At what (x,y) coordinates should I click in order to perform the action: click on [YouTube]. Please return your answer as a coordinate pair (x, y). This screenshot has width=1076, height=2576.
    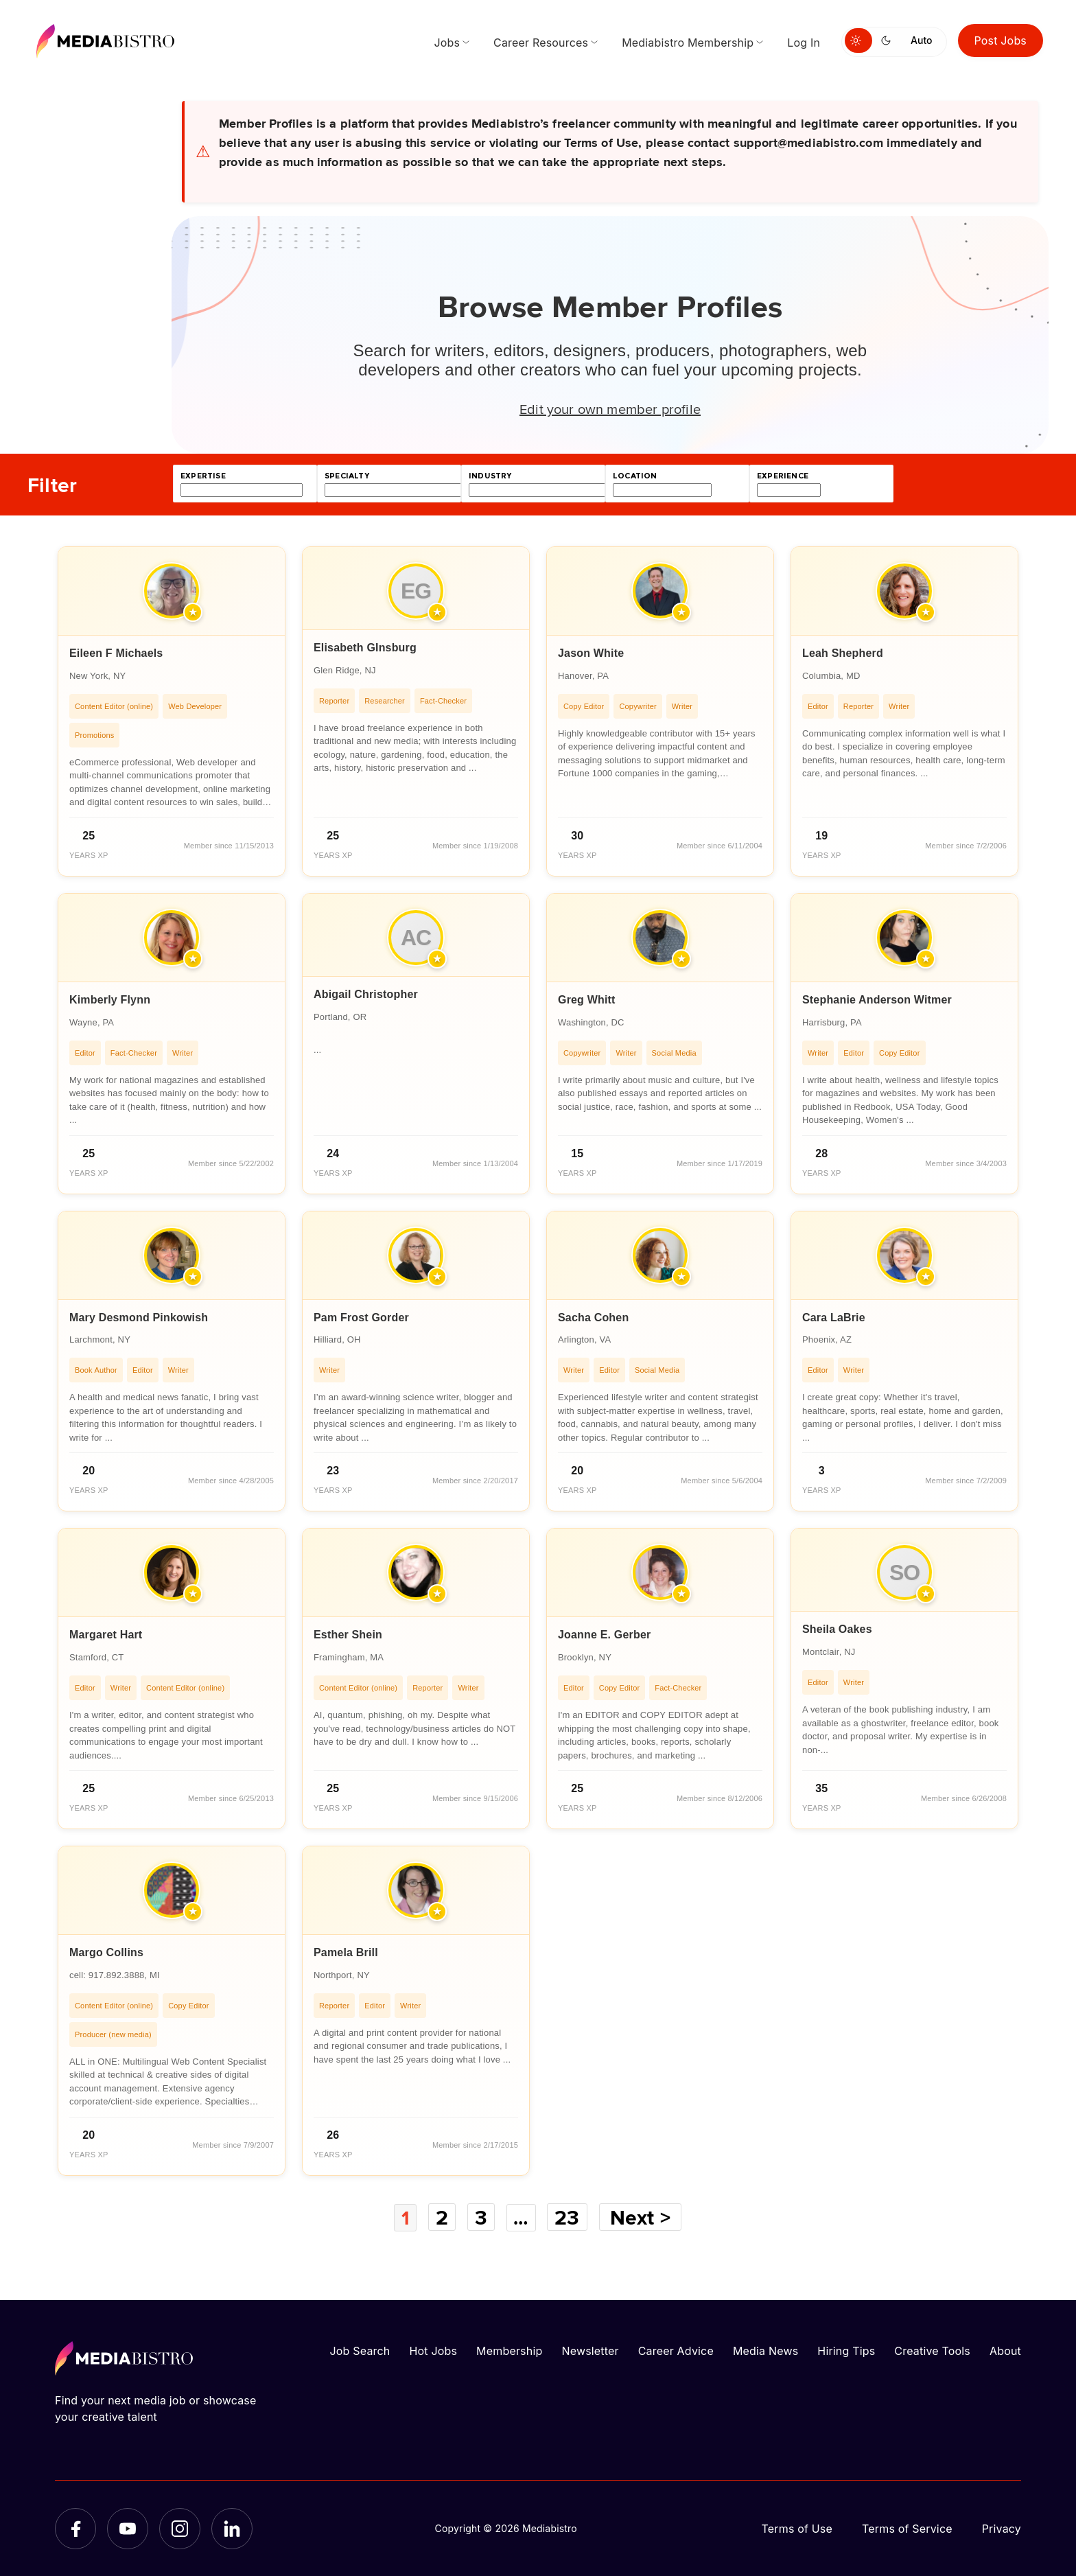
    Looking at the image, I should click on (127, 2528).